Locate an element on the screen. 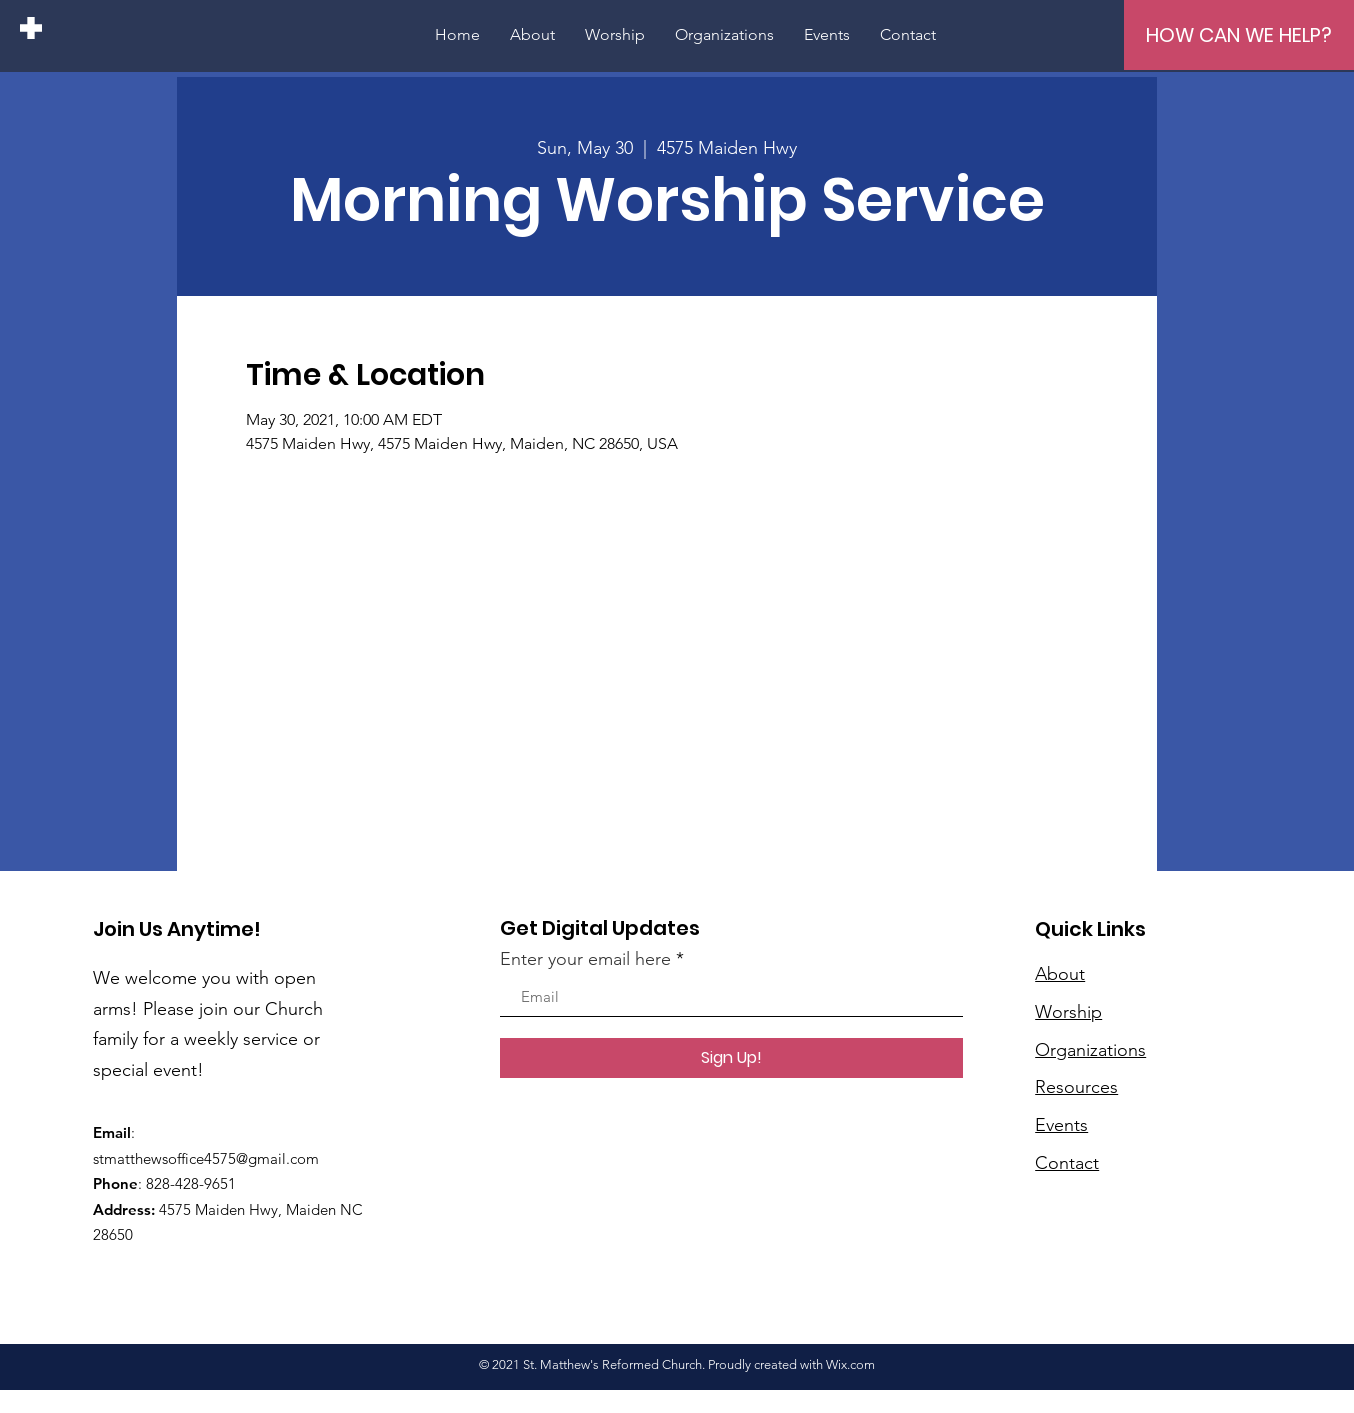  Events is located at coordinates (1061, 1125).